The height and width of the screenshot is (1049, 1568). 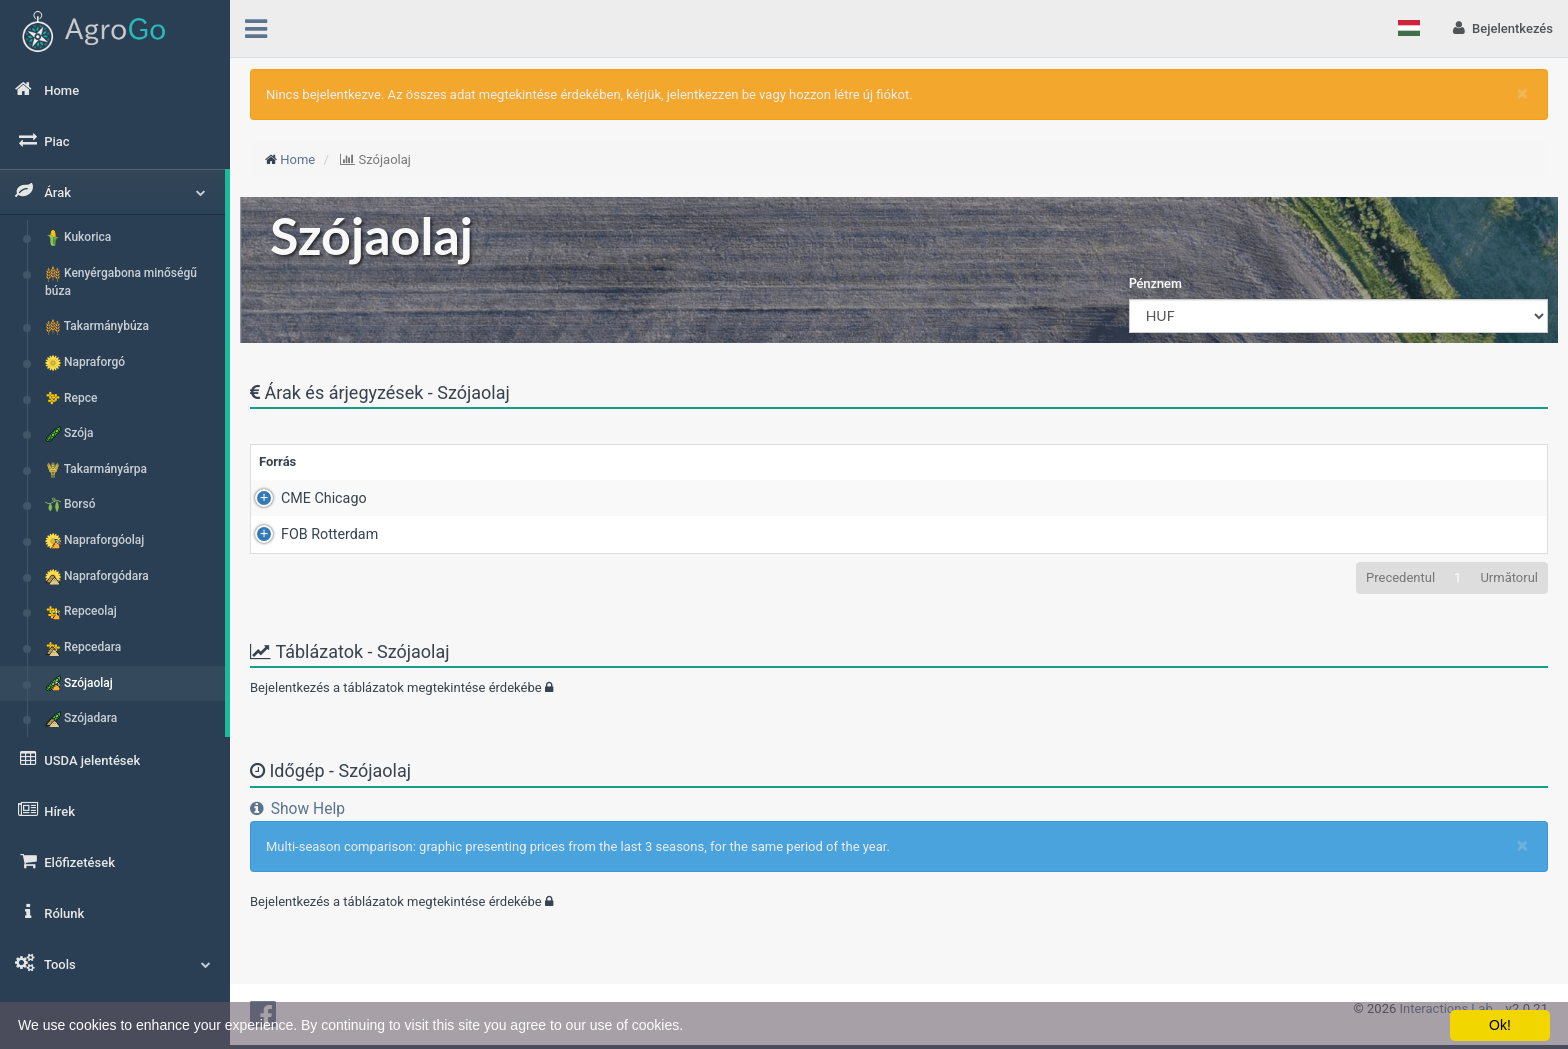 What do you see at coordinates (297, 159) in the screenshot?
I see `Home` at bounding box center [297, 159].